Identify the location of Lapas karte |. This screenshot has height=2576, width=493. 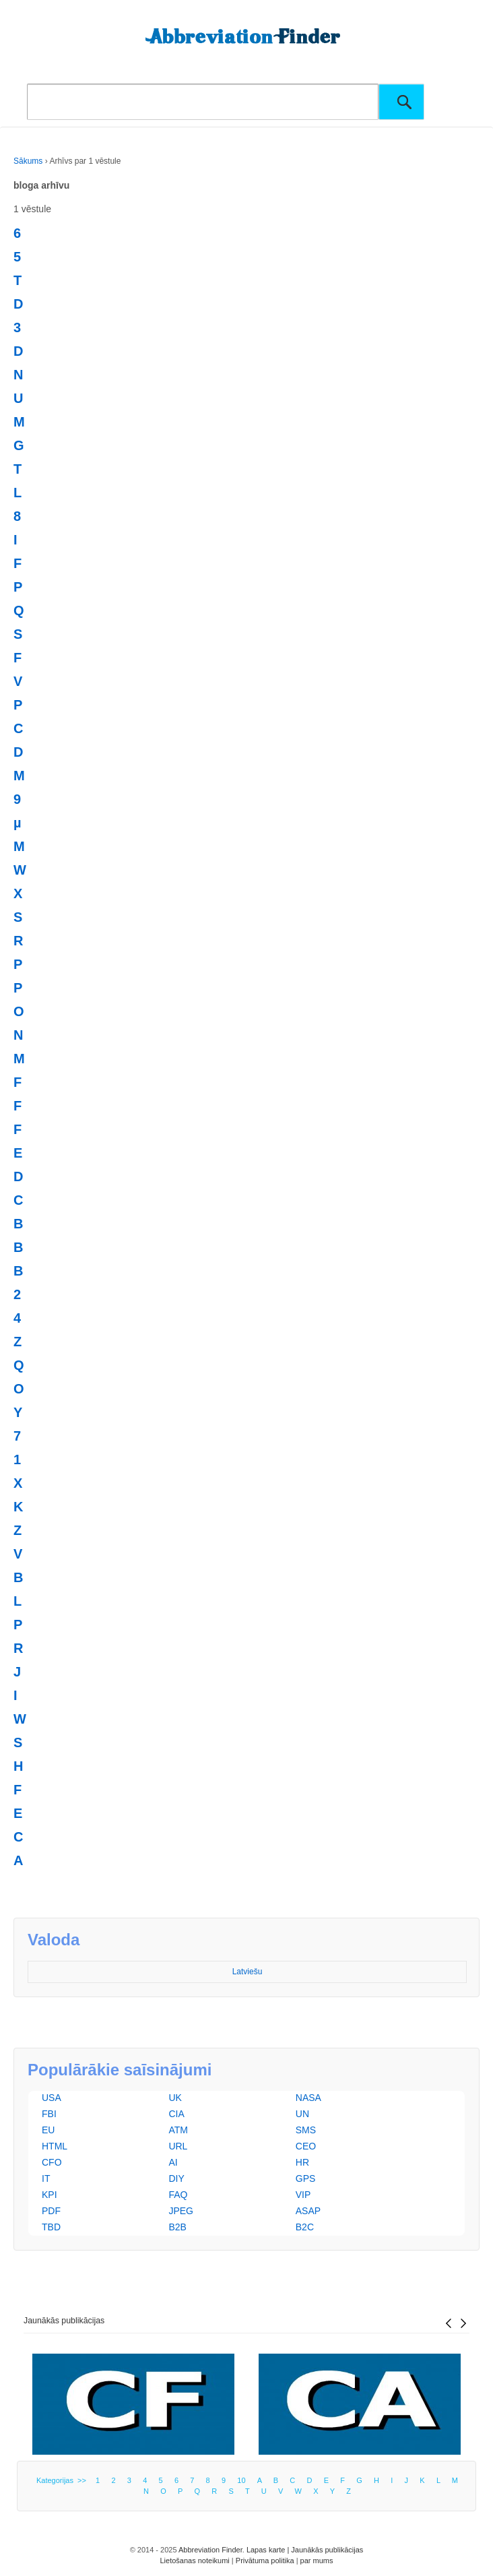
(268, 2550).